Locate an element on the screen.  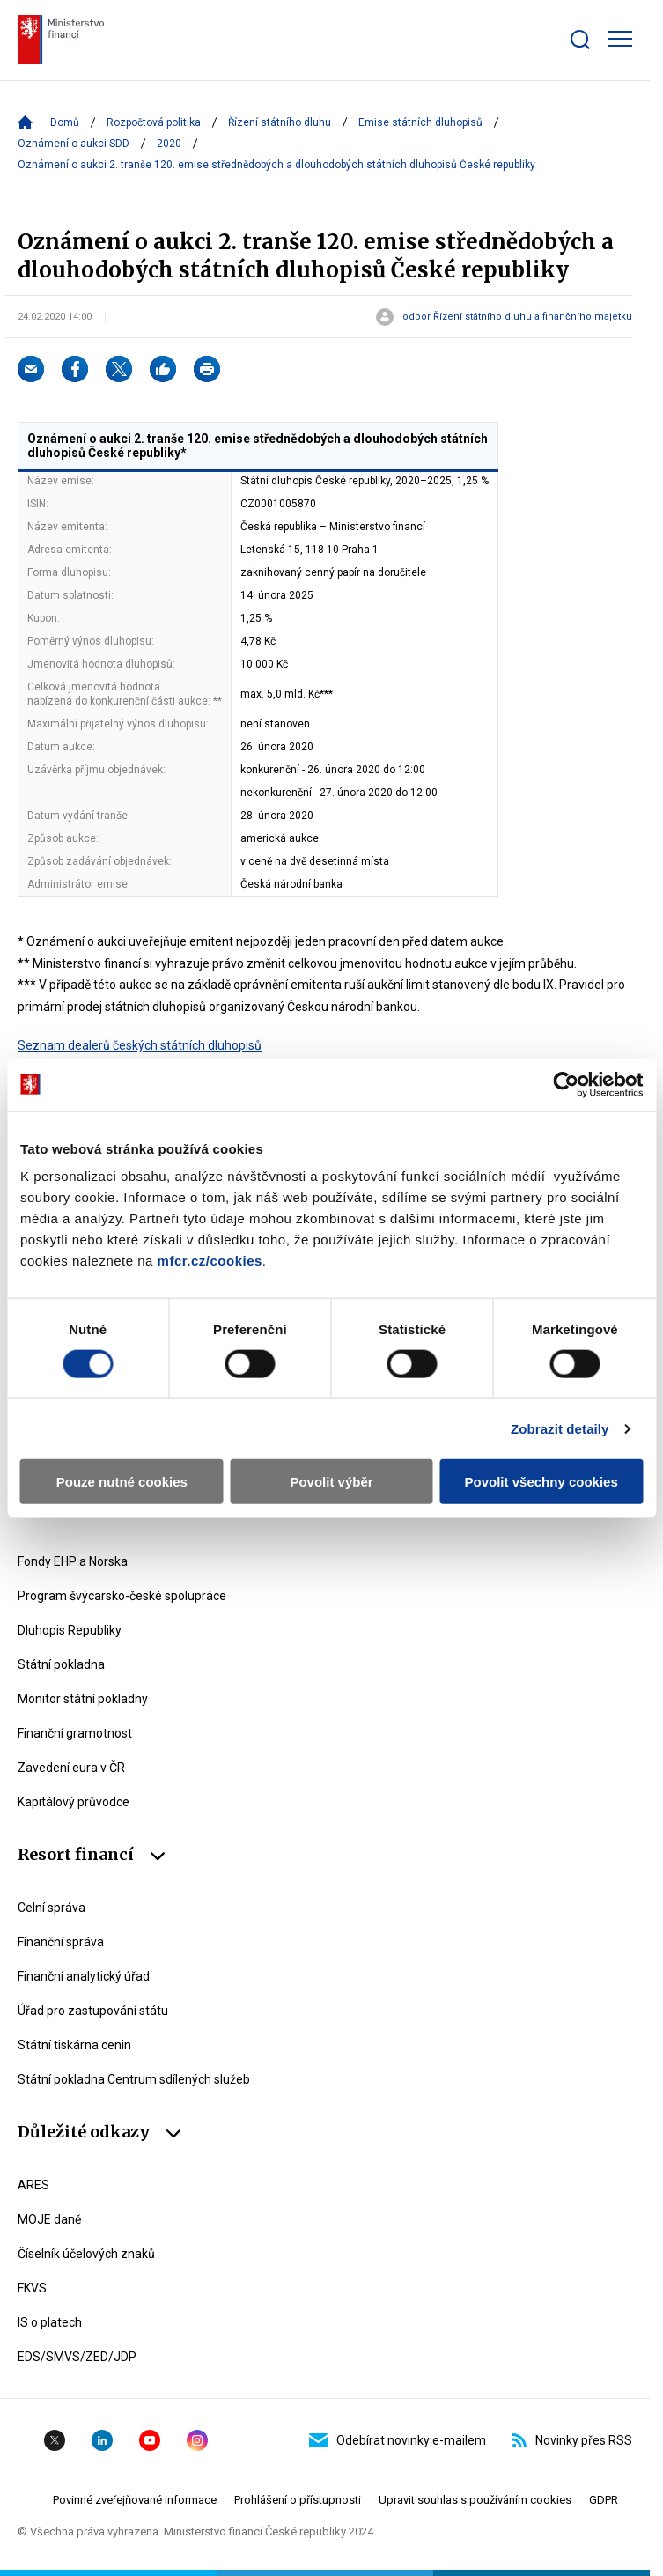
Instagram is located at coordinates (197, 2440).